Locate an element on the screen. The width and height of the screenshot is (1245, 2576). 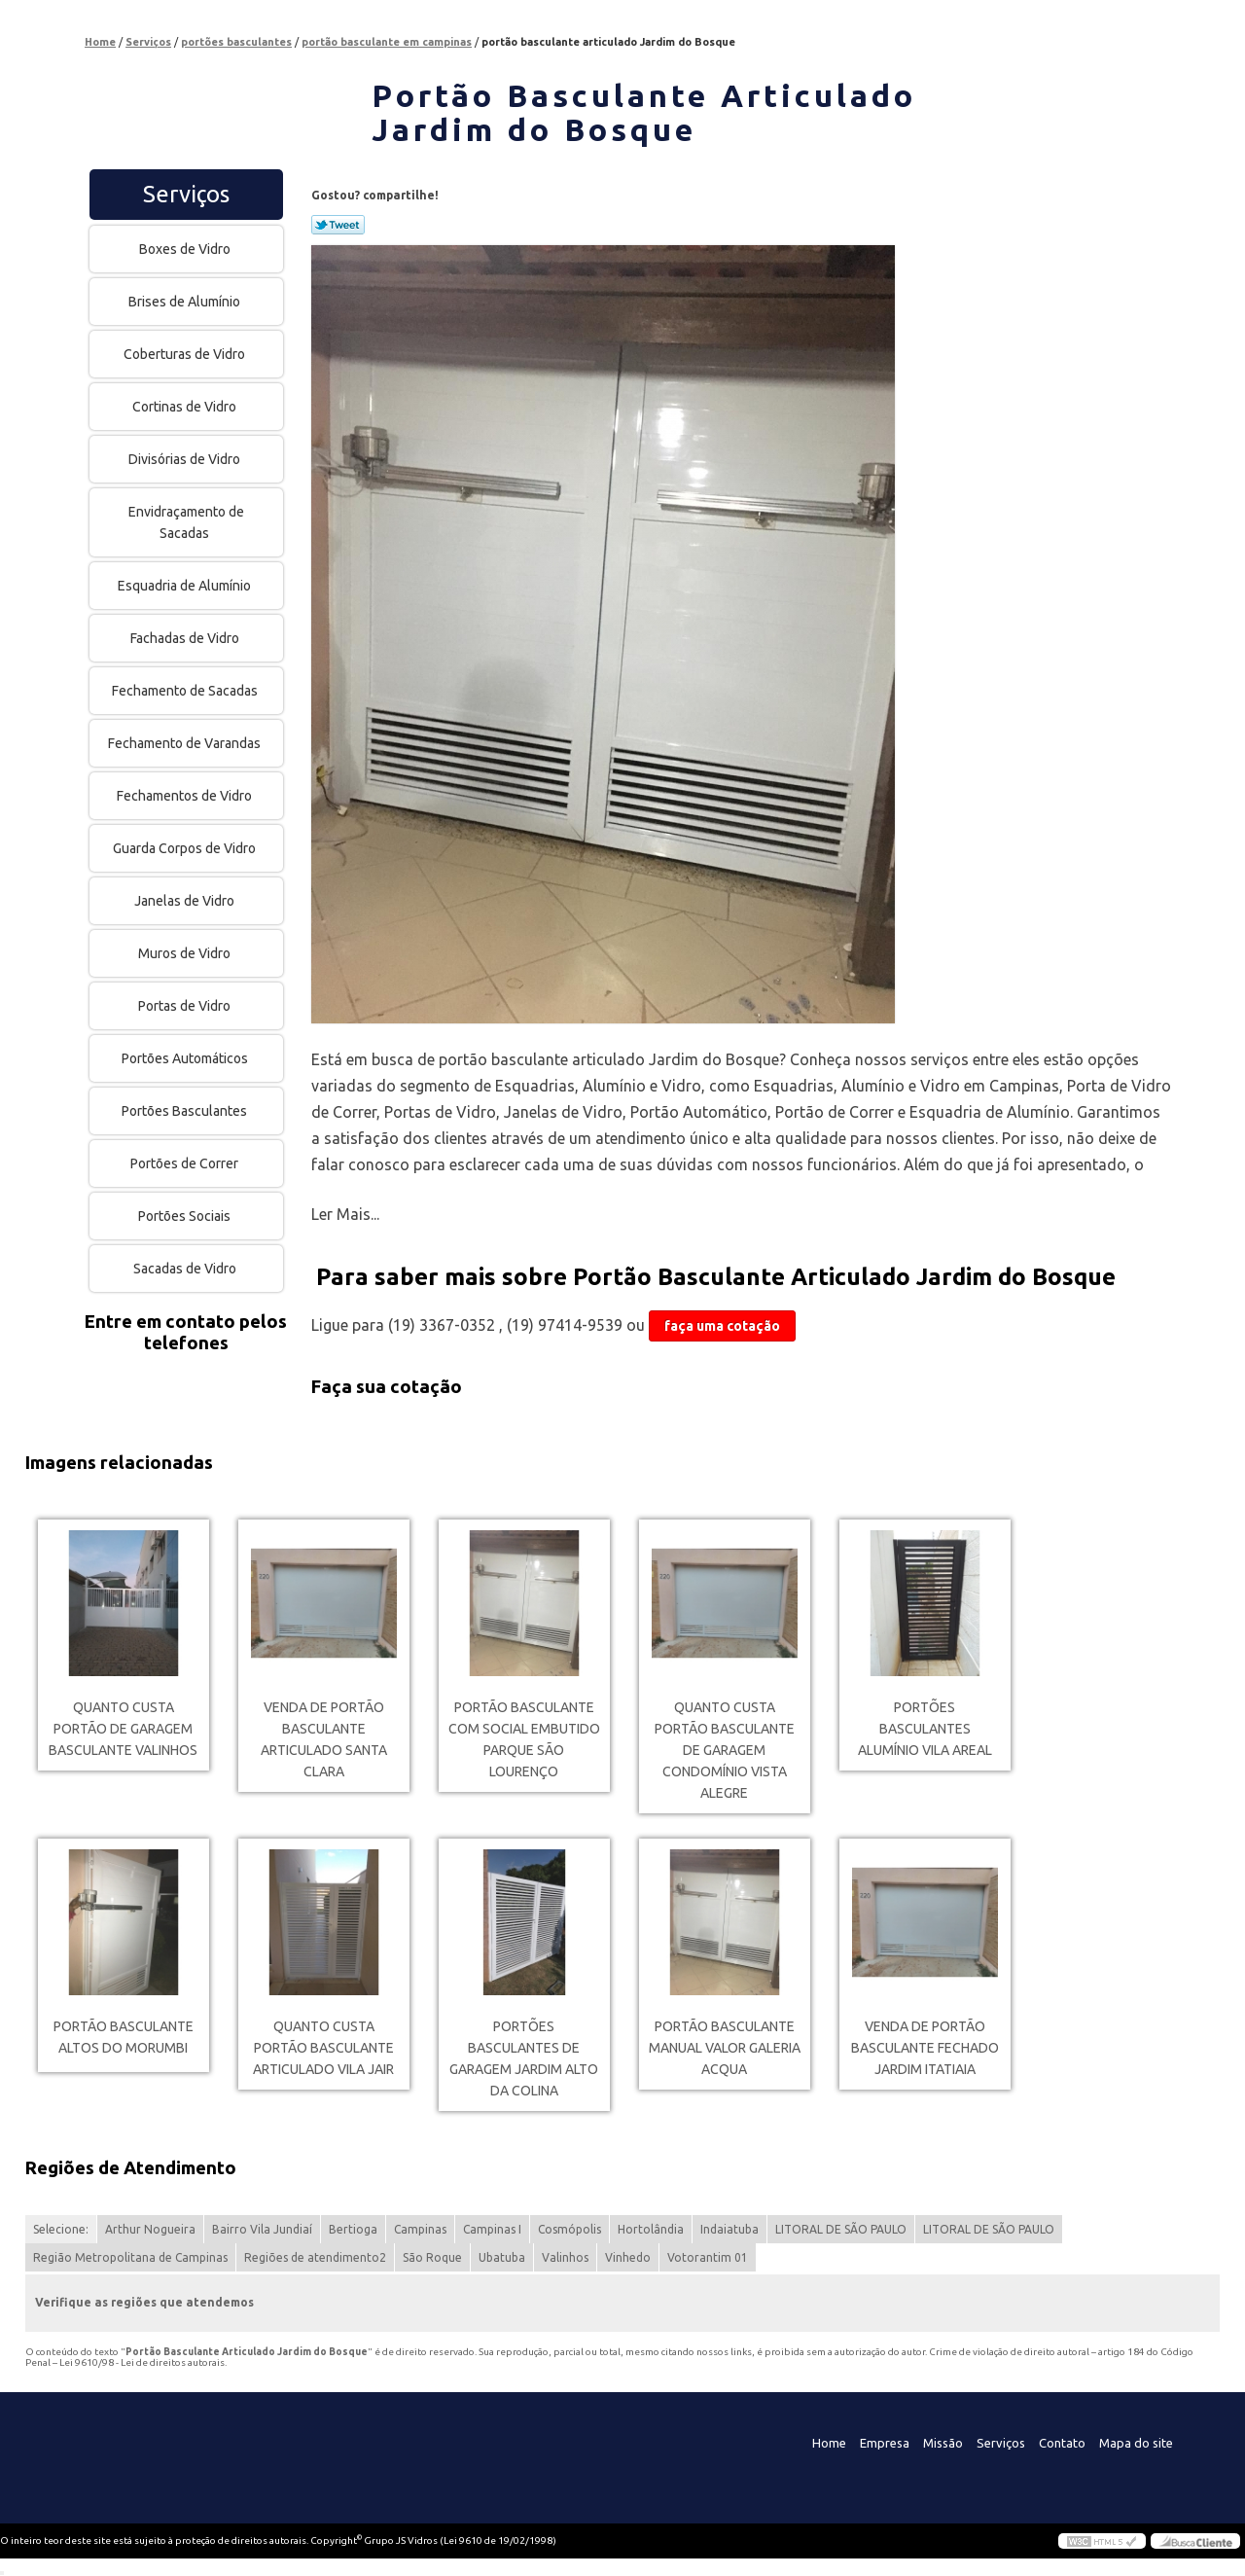
Selecione: is located at coordinates (61, 2229).